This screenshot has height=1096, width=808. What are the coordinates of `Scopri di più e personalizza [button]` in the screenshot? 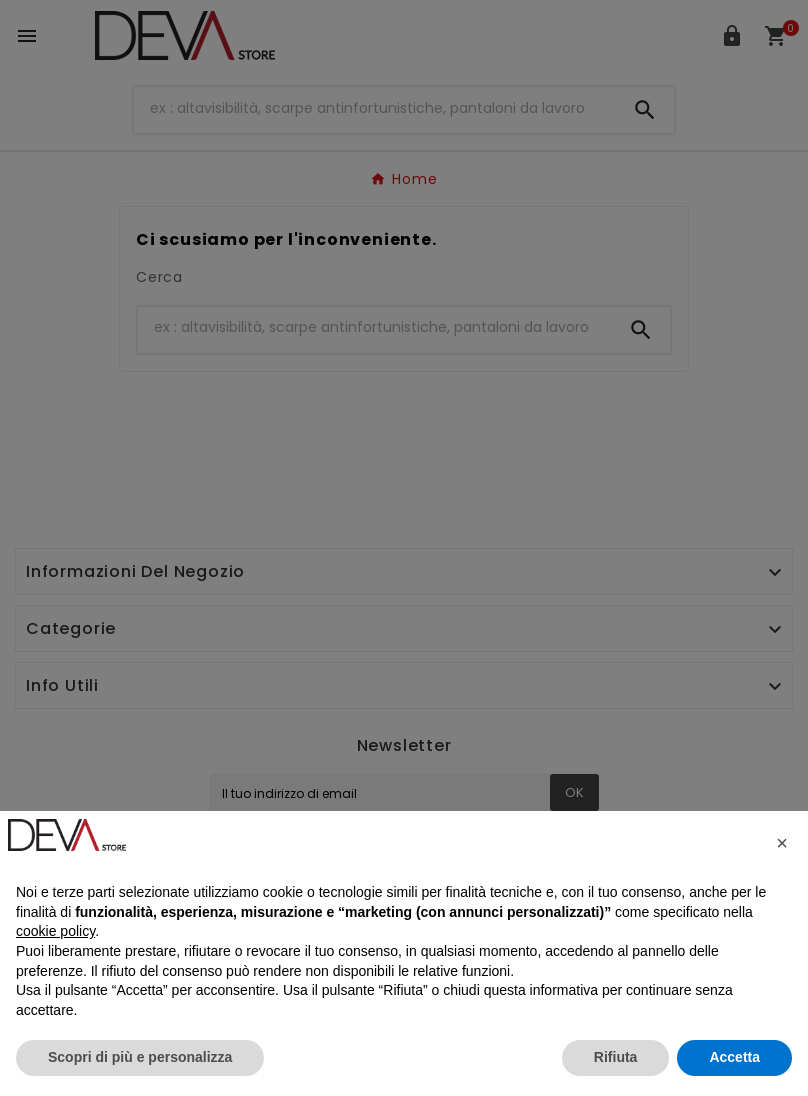 It's located at (140, 1057).